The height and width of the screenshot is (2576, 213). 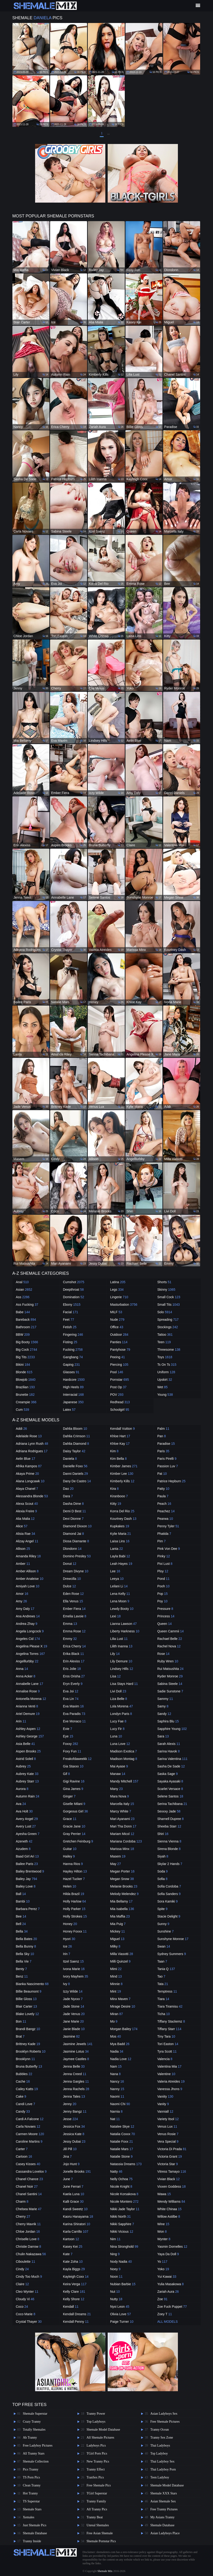 I want to click on Azudem, so click(x=23, y=1849).